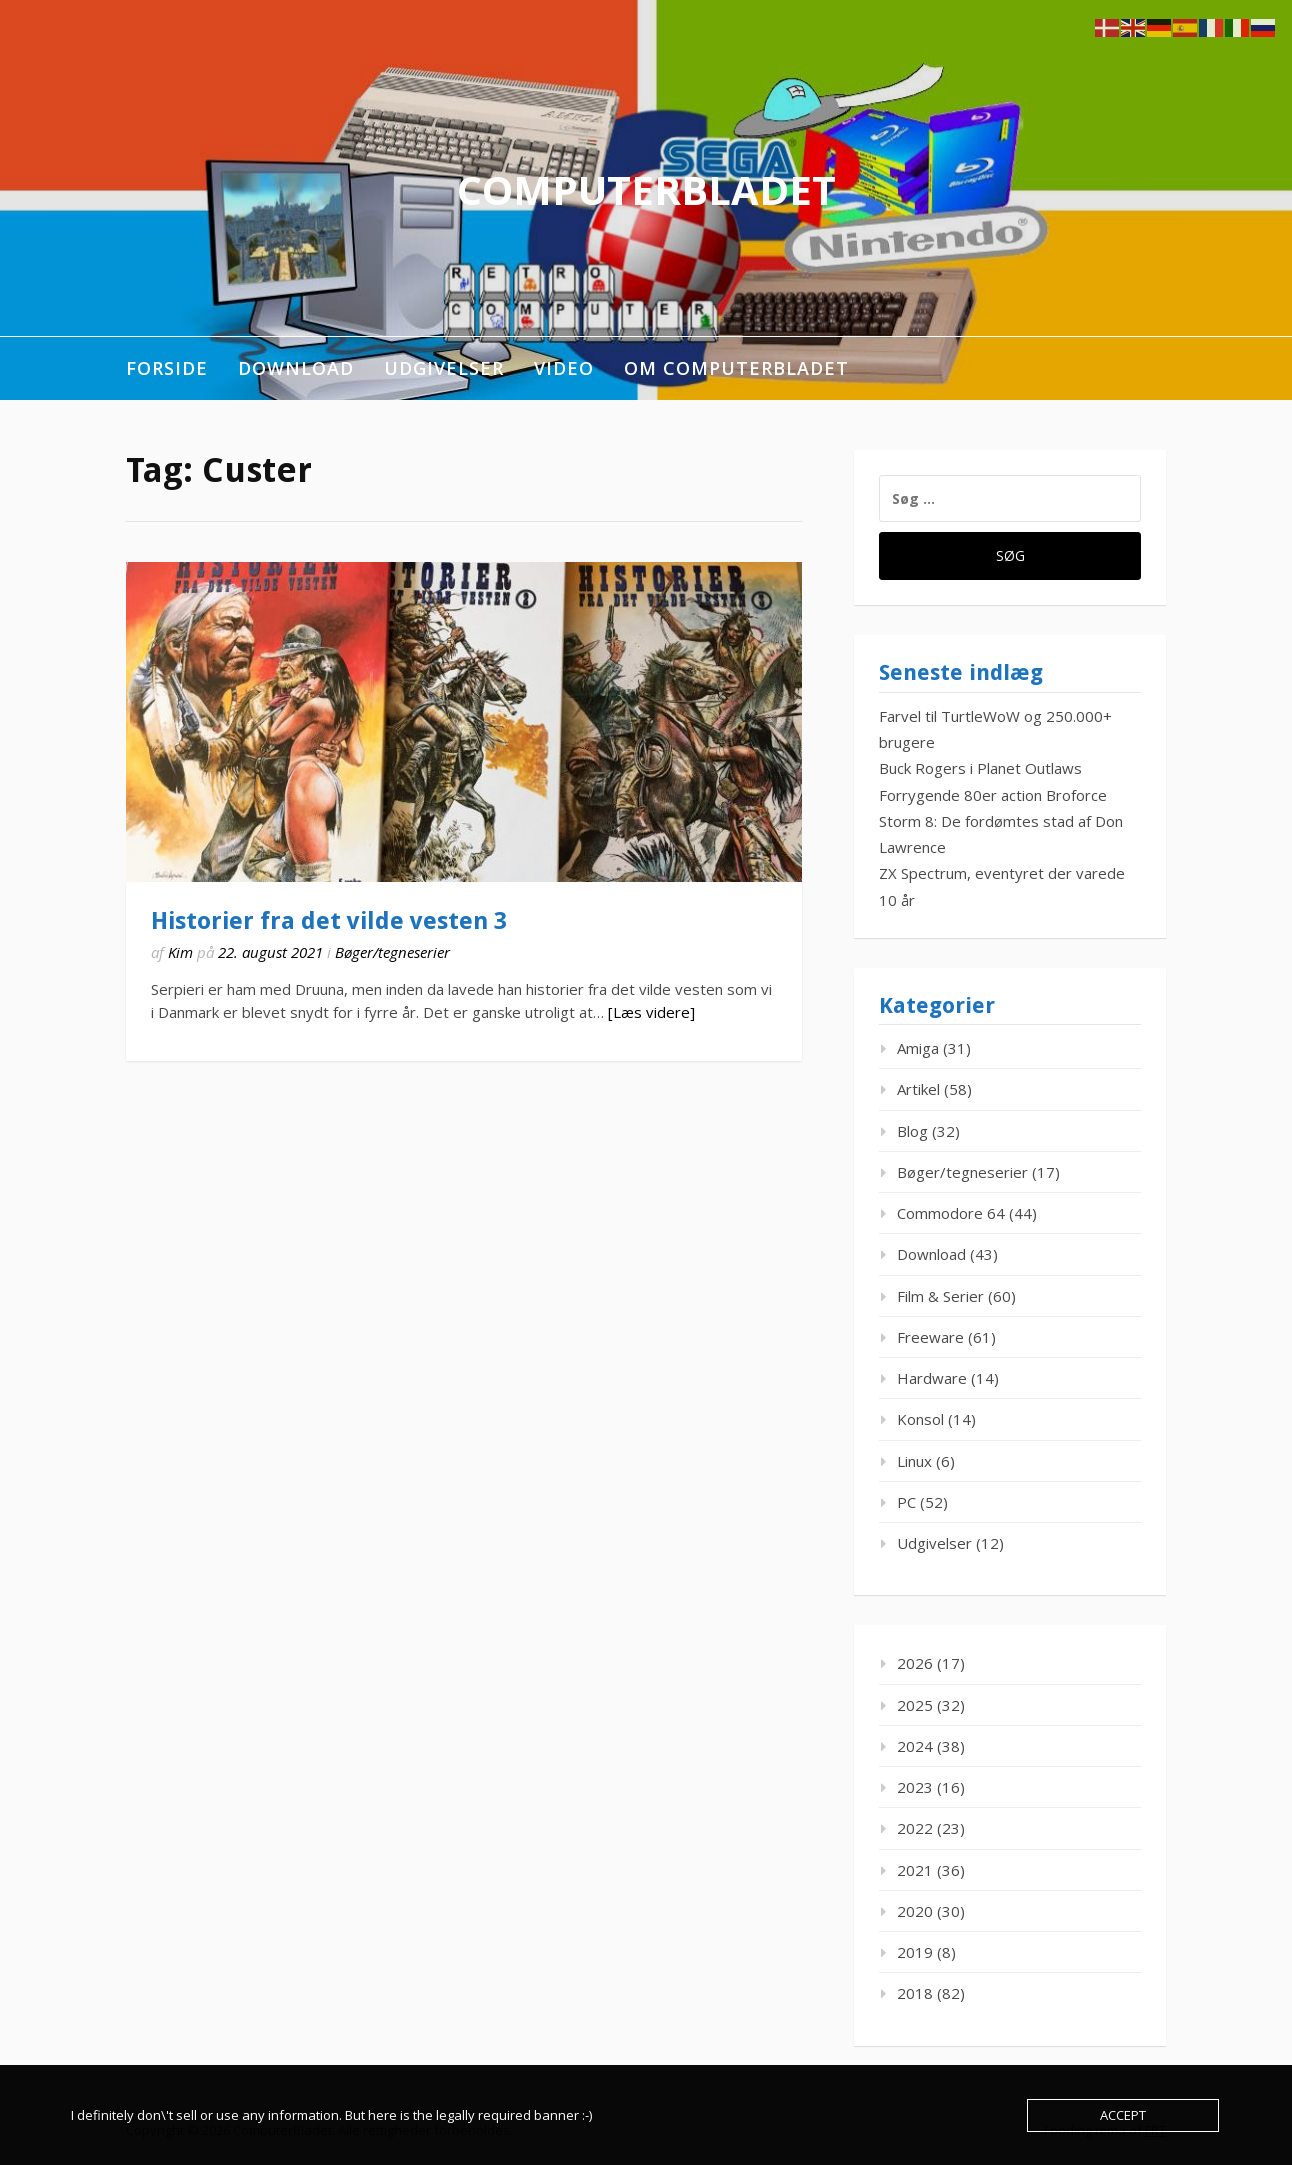  Describe the element at coordinates (906, 1502) in the screenshot. I see `PC` at that location.